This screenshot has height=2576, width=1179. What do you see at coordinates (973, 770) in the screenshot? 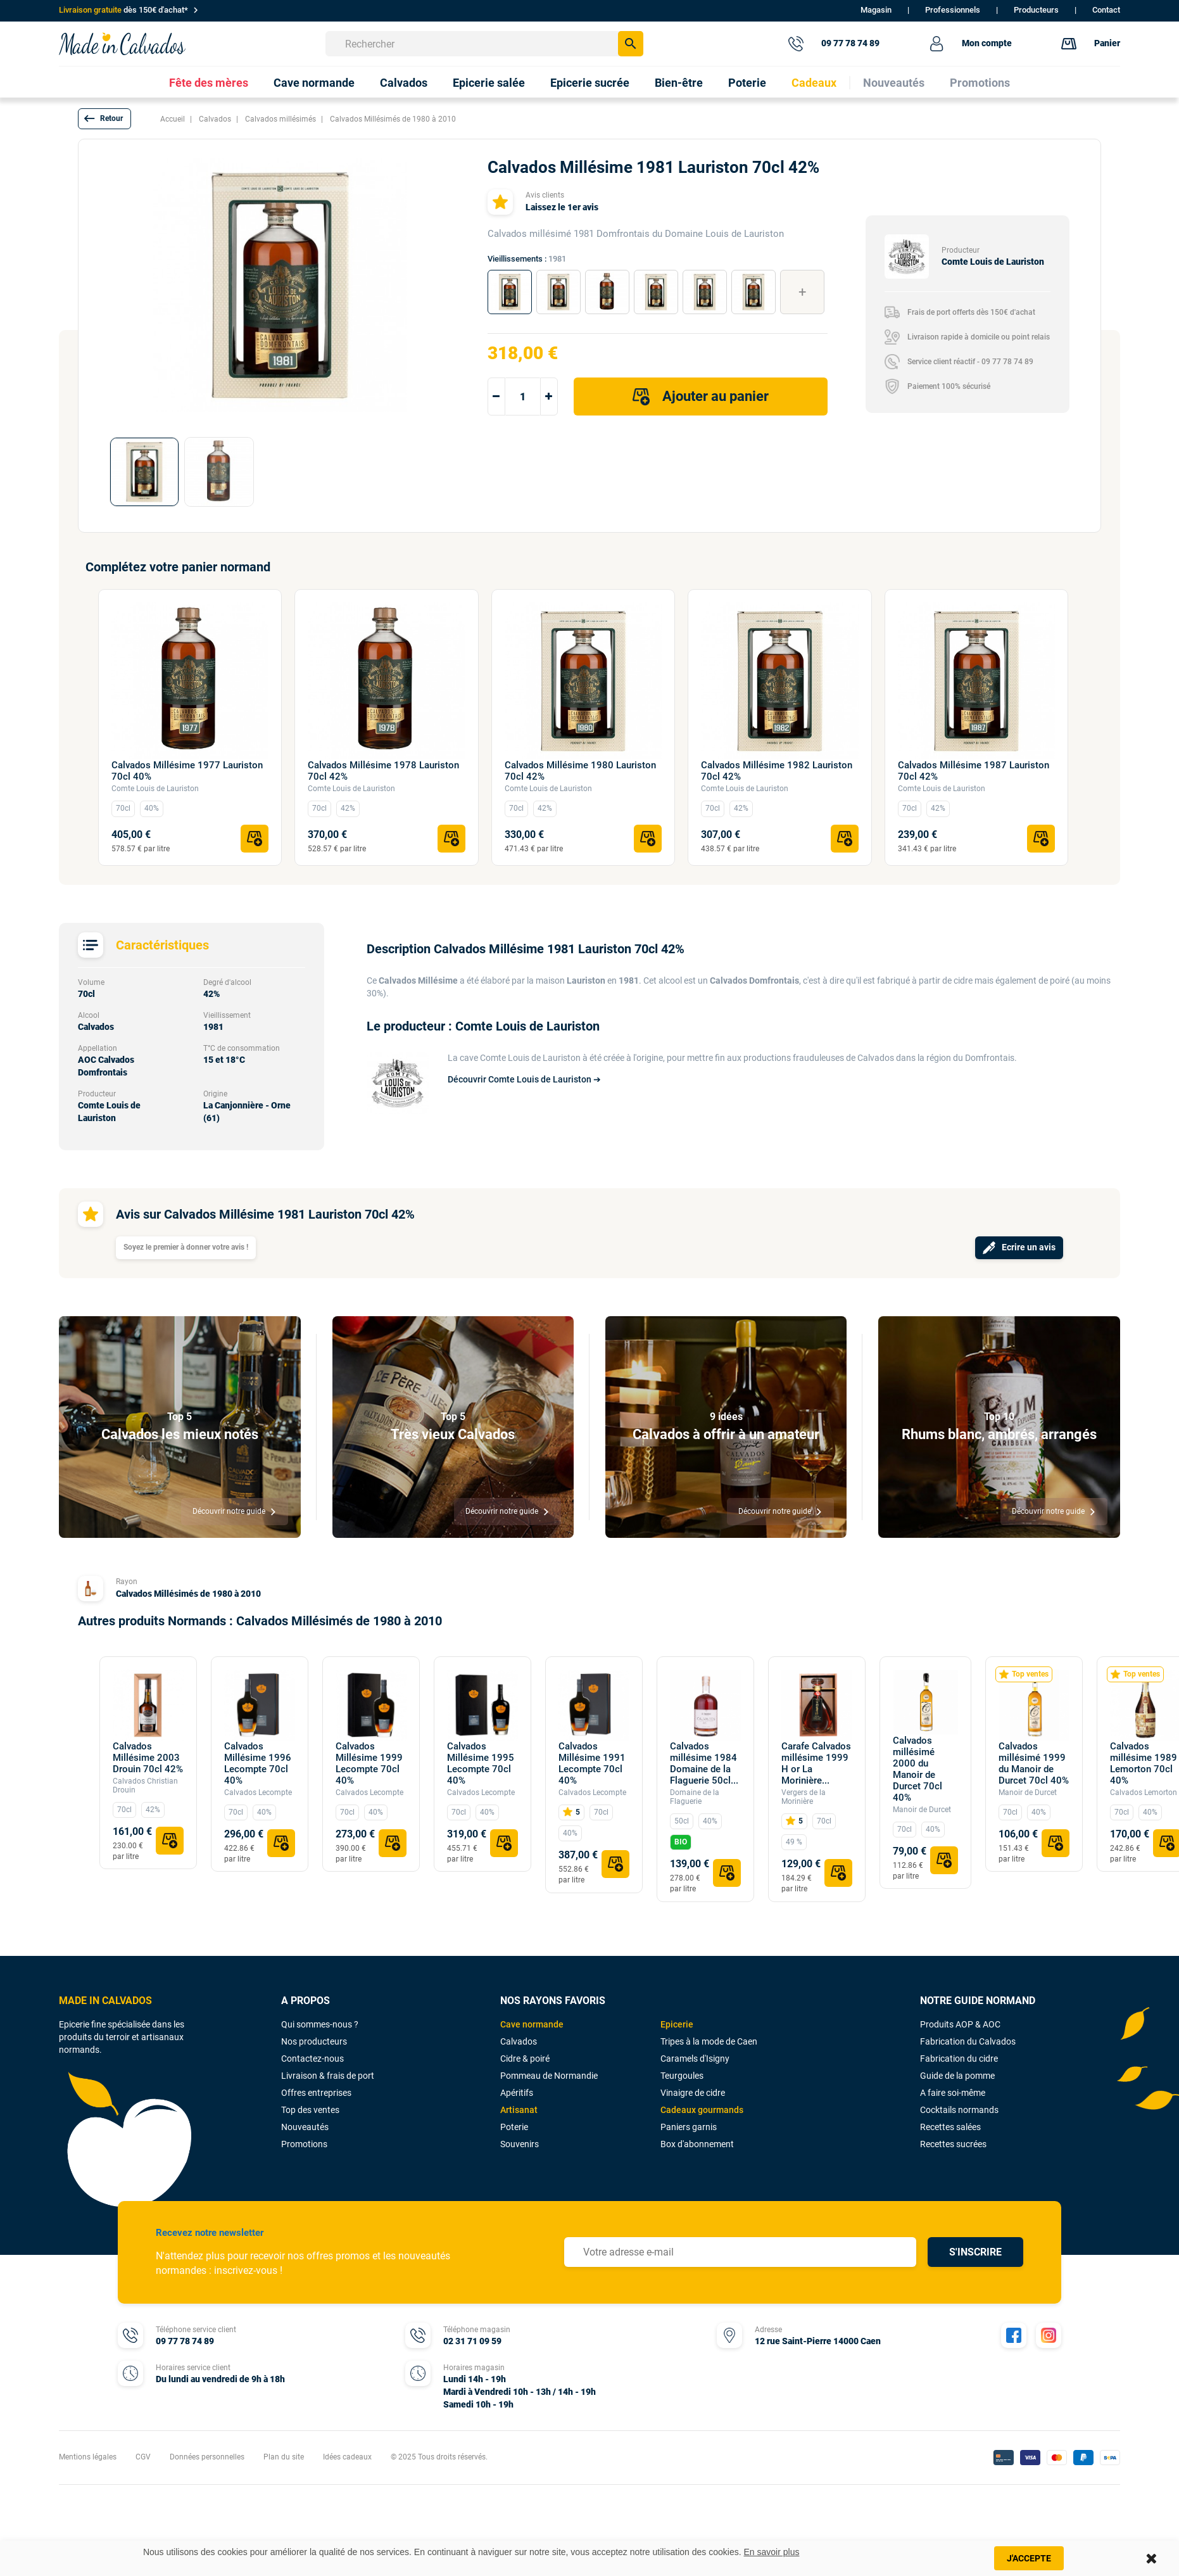
I see `Calvados Millésime 1987 Lauriston 70cl 42%` at bounding box center [973, 770].